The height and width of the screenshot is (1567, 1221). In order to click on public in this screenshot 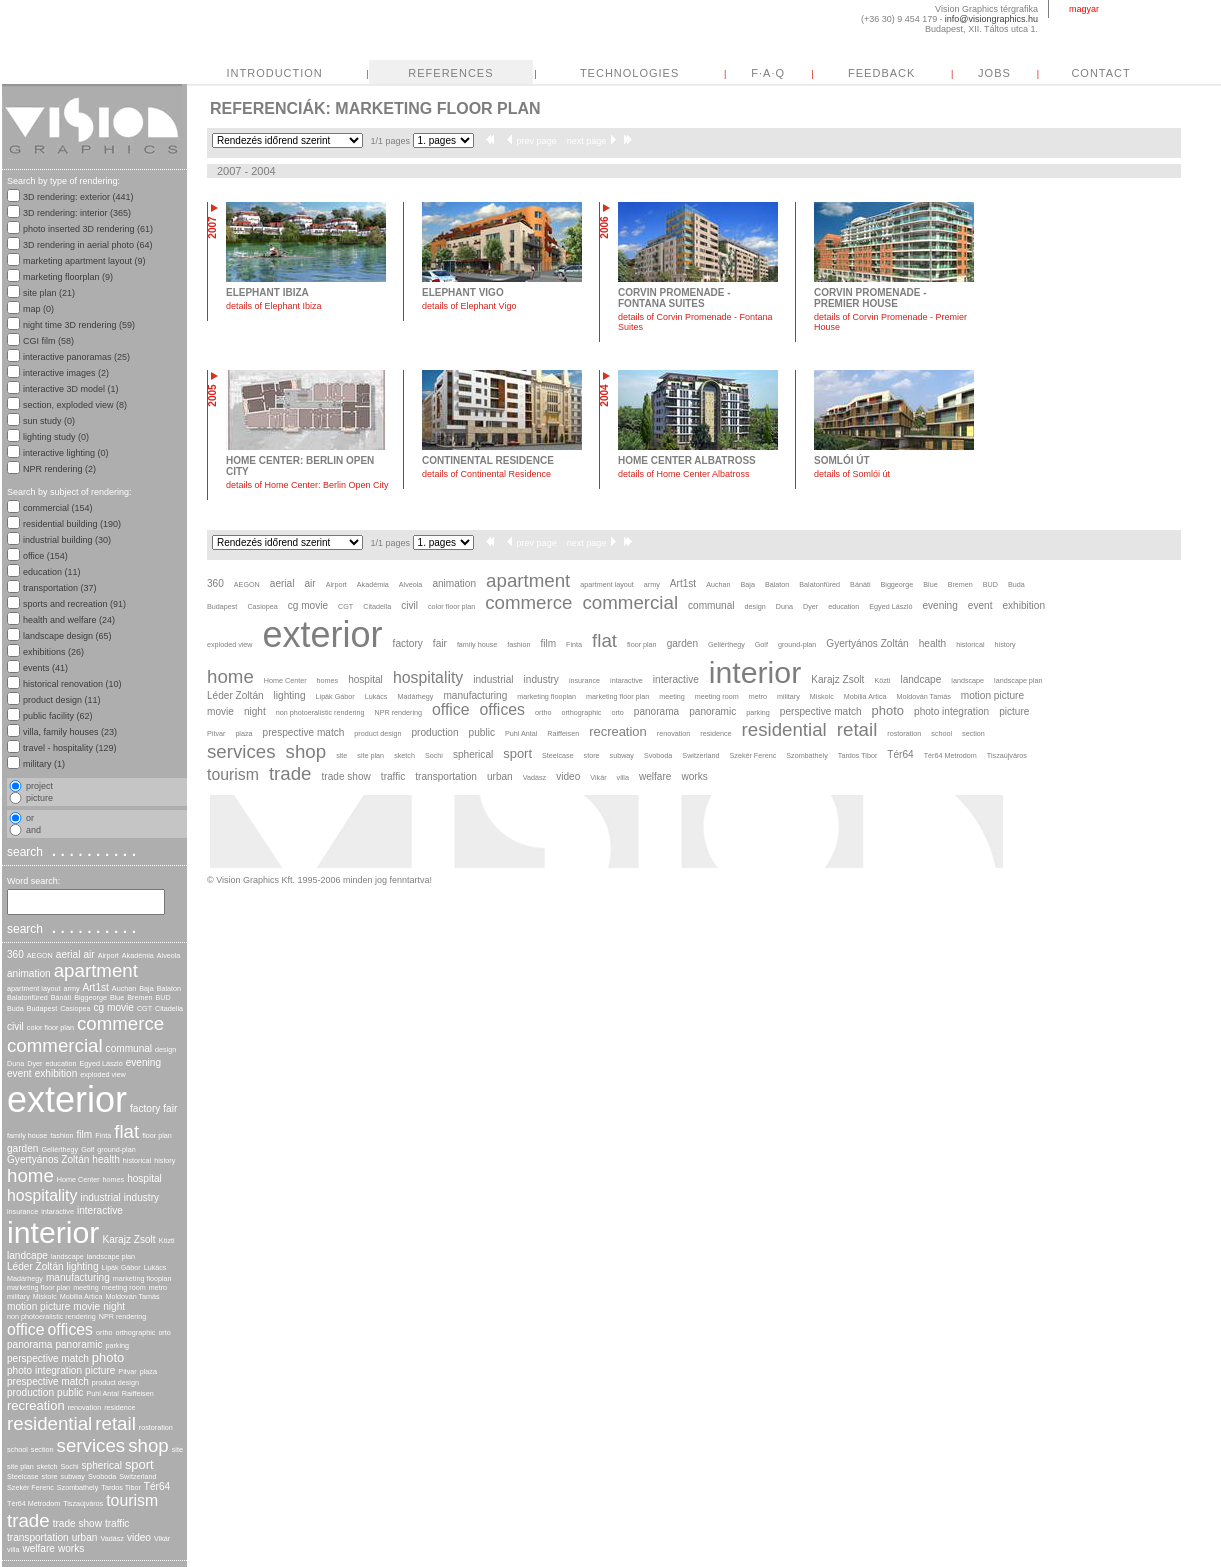, I will do `click(70, 1392)`.